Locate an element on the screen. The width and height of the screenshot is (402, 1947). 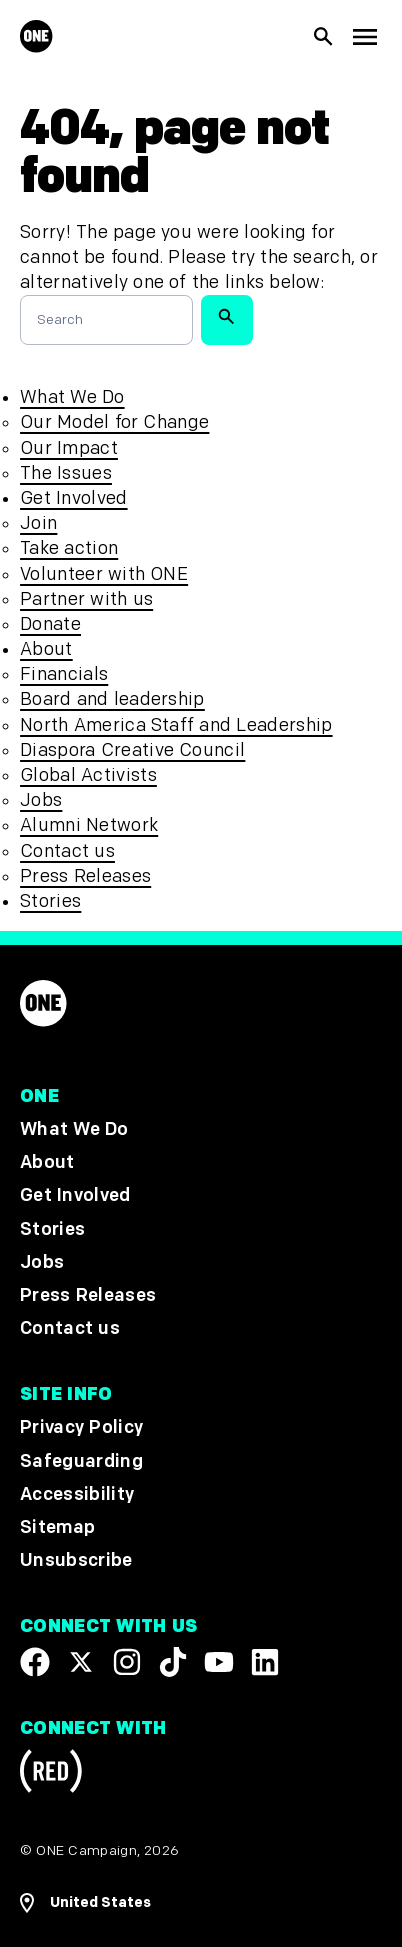
Our Impact is located at coordinates (69, 448).